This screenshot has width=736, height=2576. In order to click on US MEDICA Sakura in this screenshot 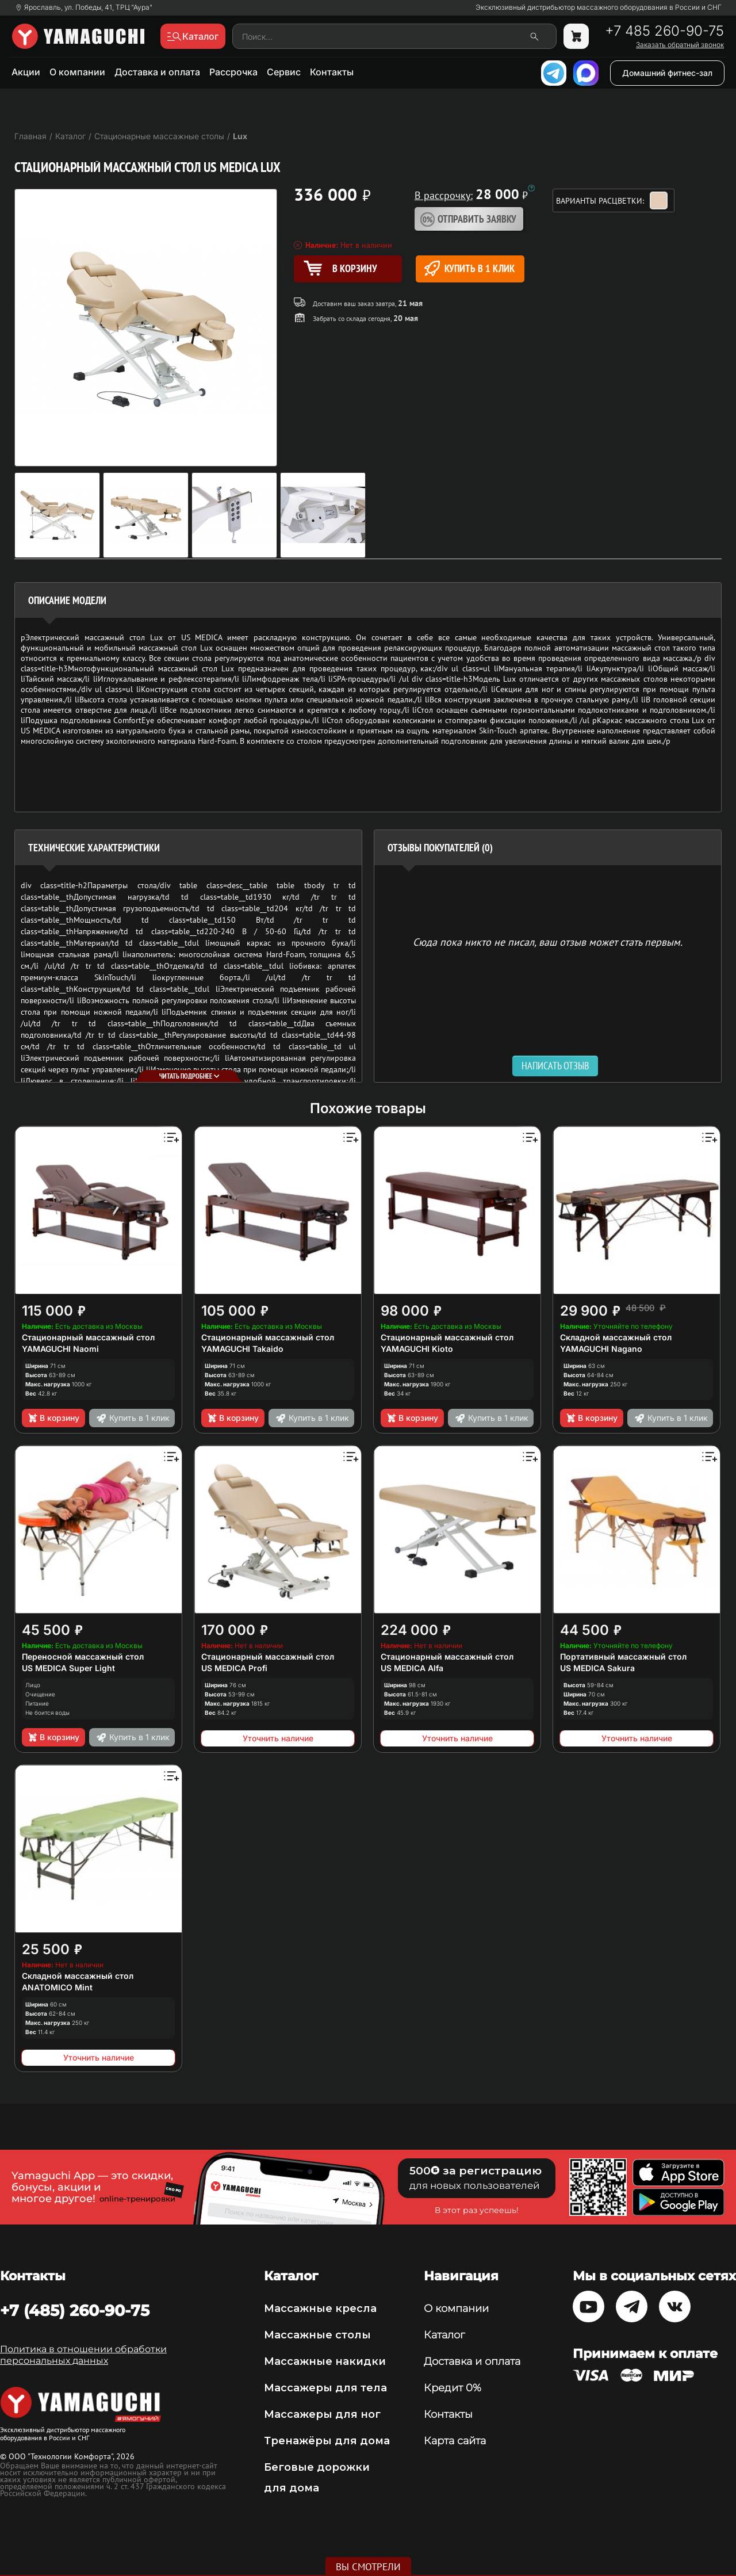, I will do `click(597, 1668)`.